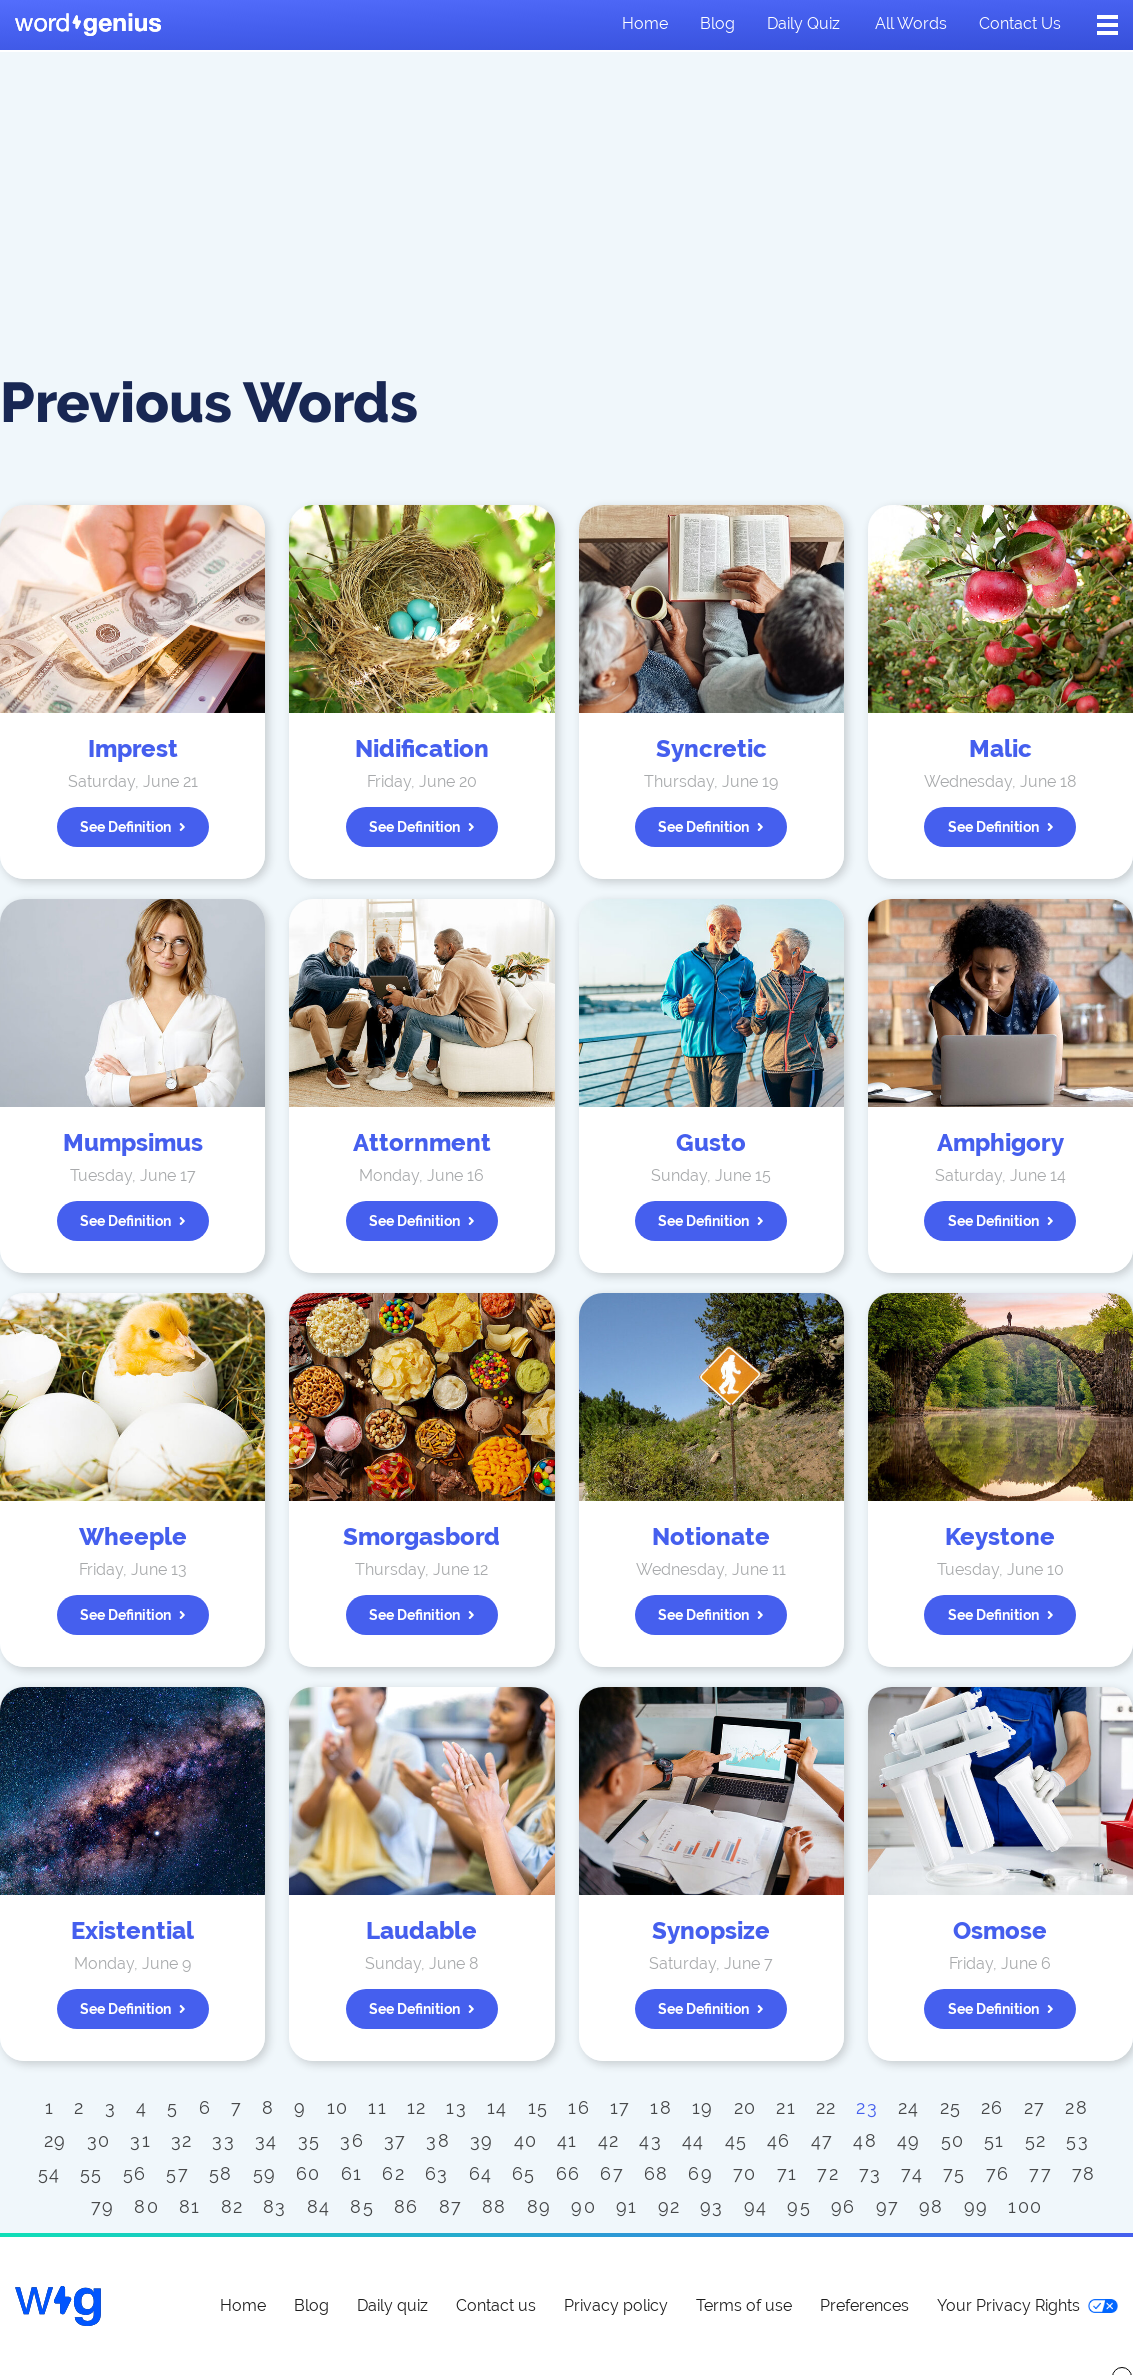 The image size is (1133, 2375). I want to click on Terms of use, so click(744, 2305).